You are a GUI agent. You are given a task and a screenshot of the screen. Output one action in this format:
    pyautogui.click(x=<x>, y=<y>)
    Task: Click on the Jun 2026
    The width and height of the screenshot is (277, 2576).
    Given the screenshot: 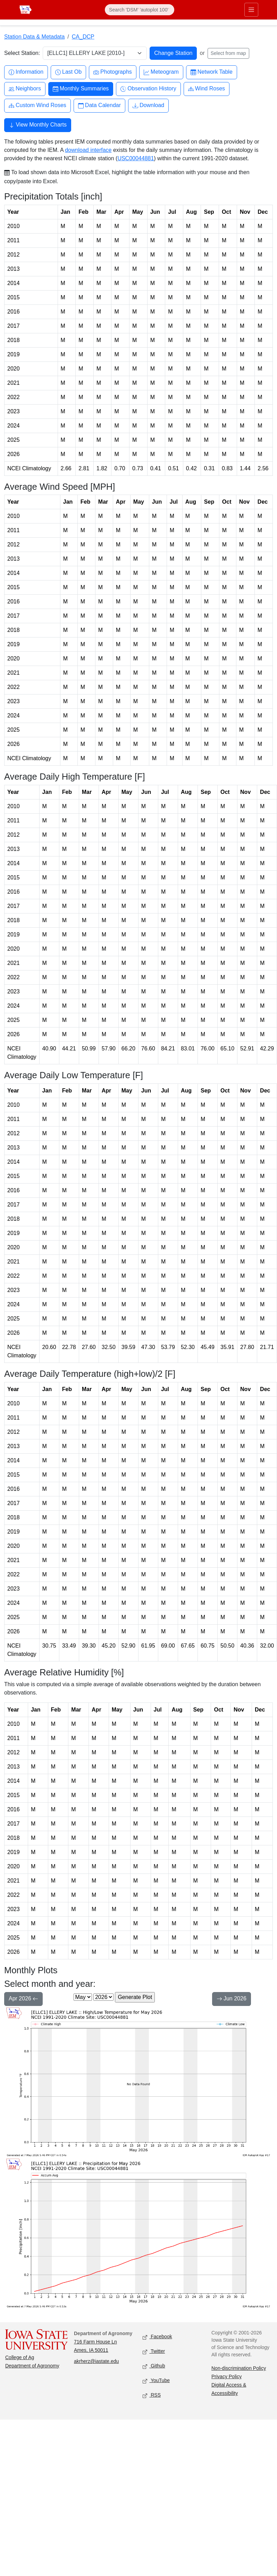 What is the action you would take?
    pyautogui.click(x=231, y=1999)
    